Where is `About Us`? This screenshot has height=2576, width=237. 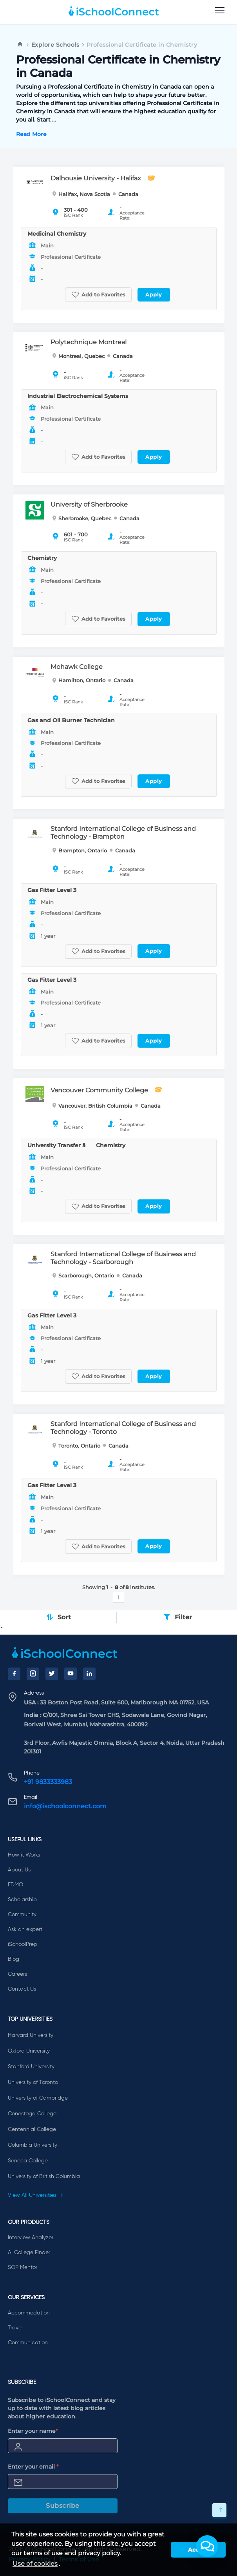
About Us is located at coordinates (19, 1870).